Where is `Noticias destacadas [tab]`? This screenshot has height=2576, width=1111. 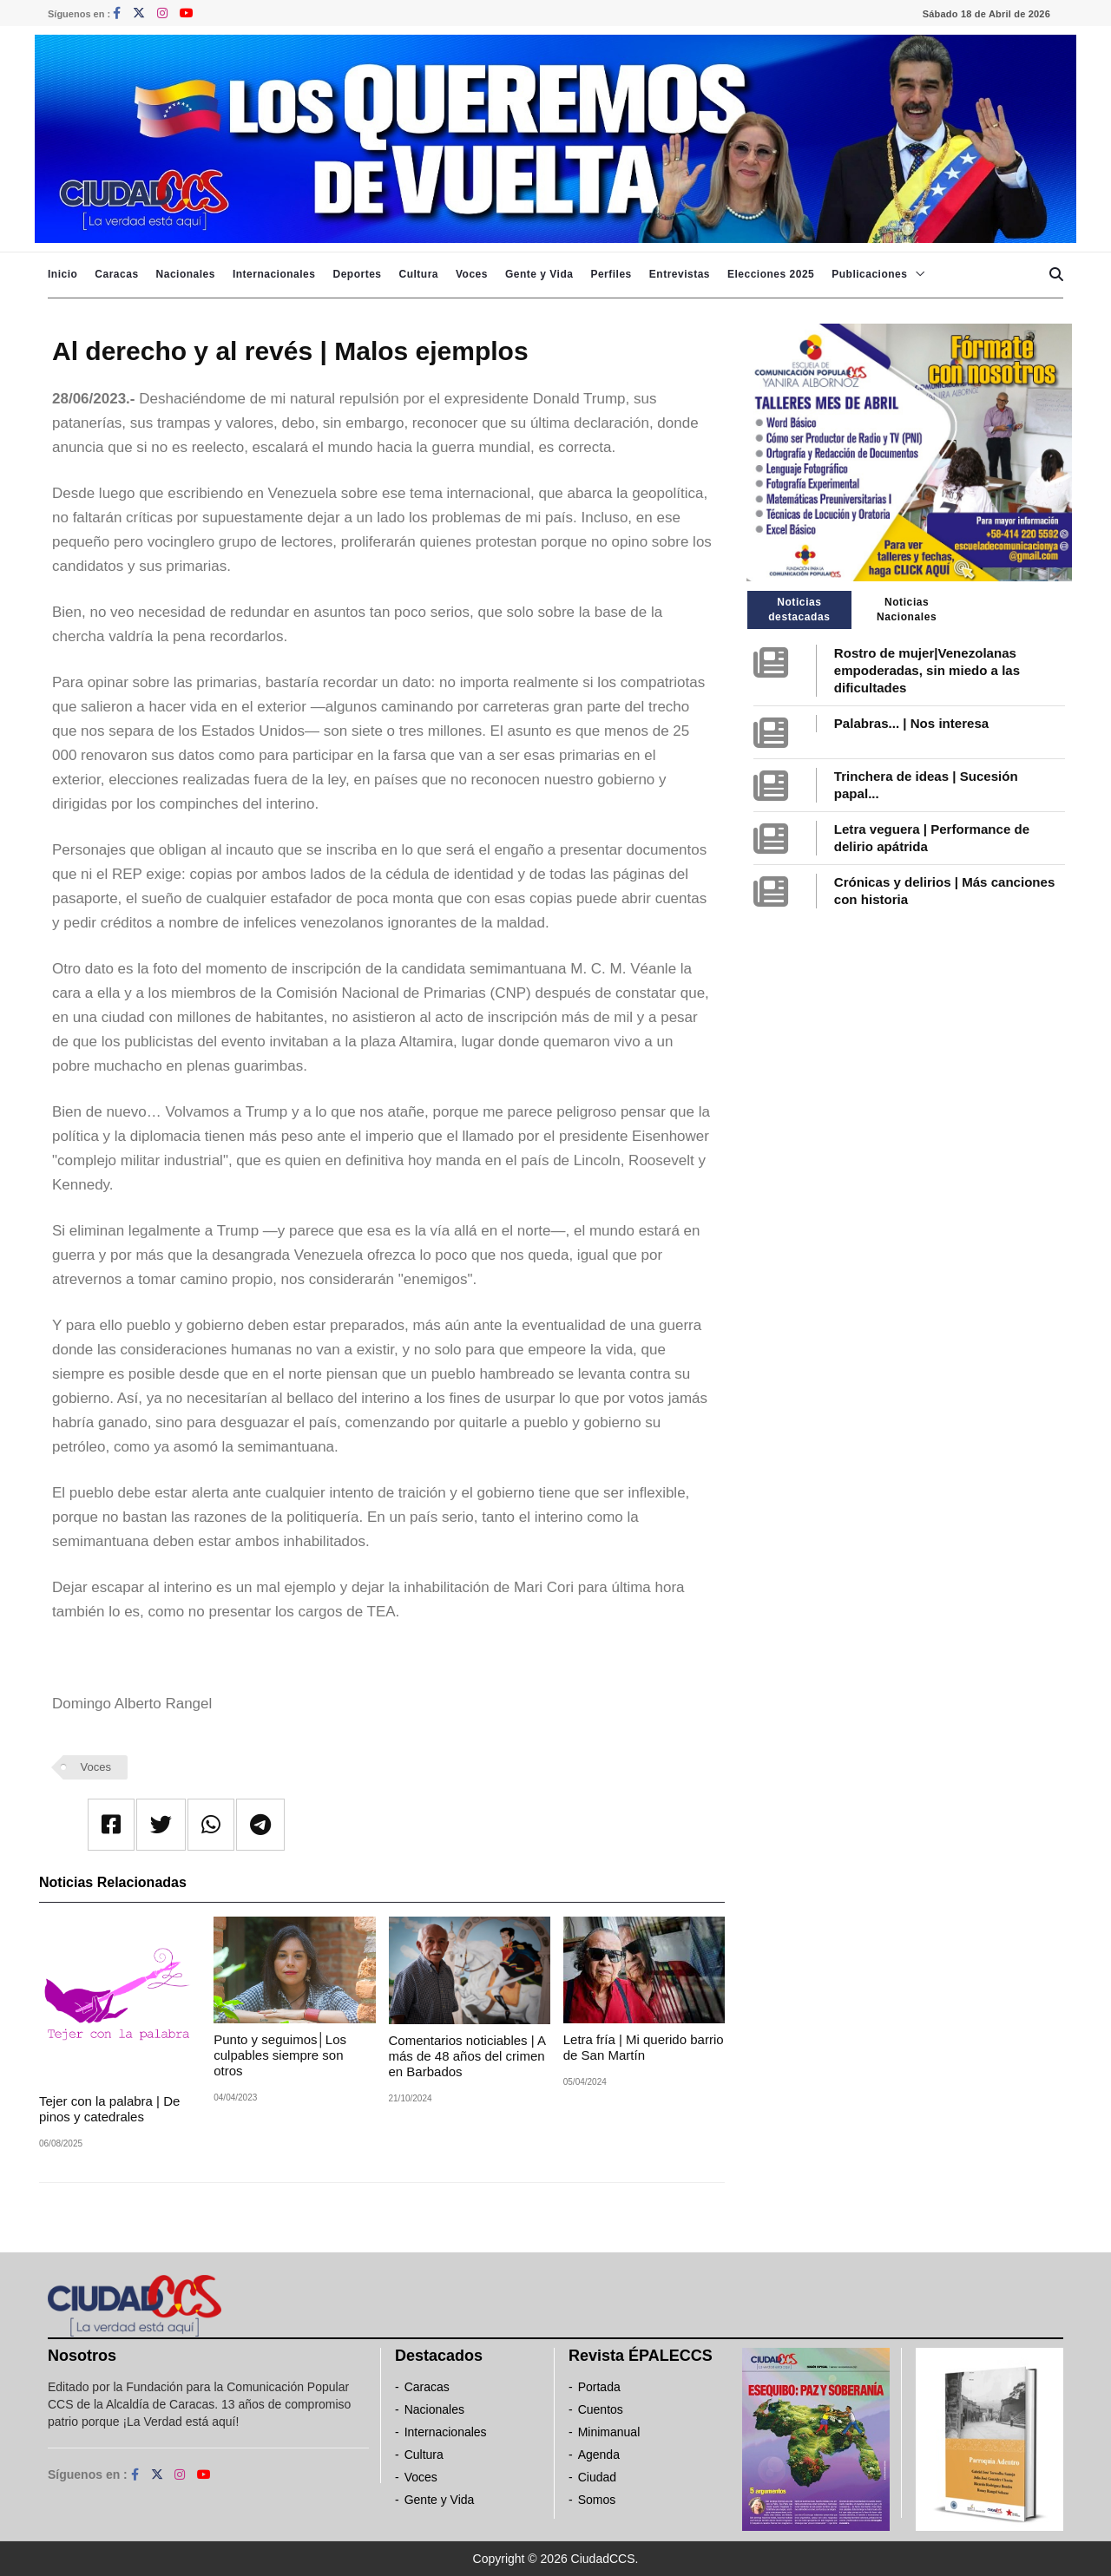
Noticias destacadas [tab] is located at coordinates (799, 609).